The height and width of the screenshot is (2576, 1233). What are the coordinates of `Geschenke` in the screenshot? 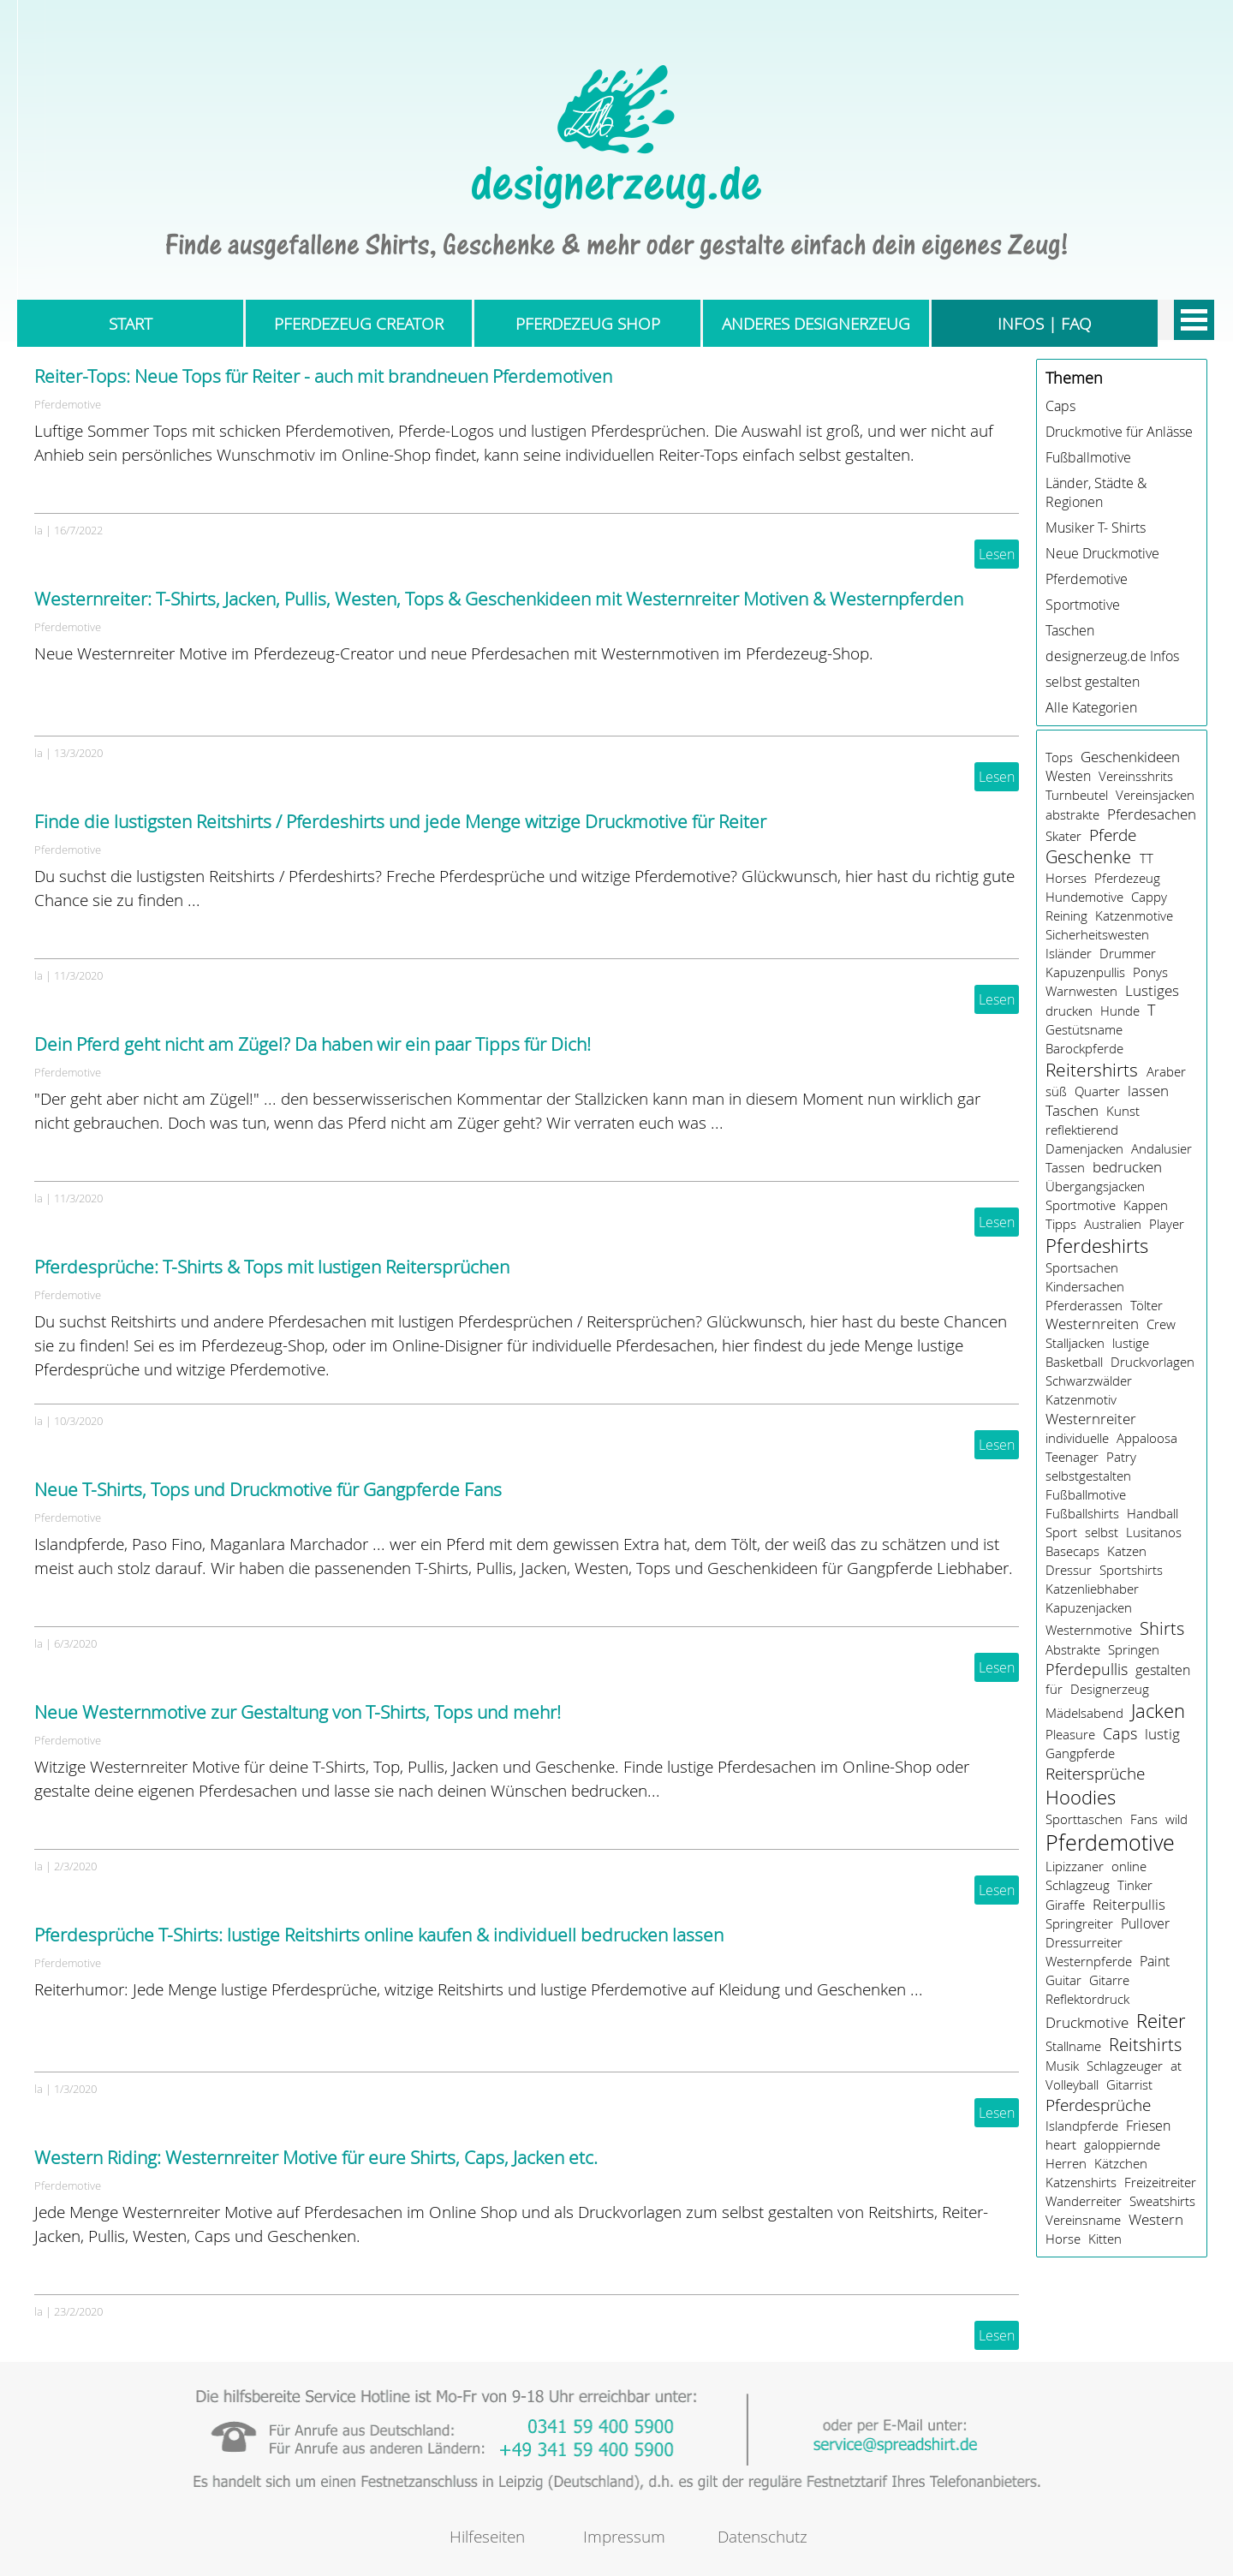 It's located at (1088, 856).